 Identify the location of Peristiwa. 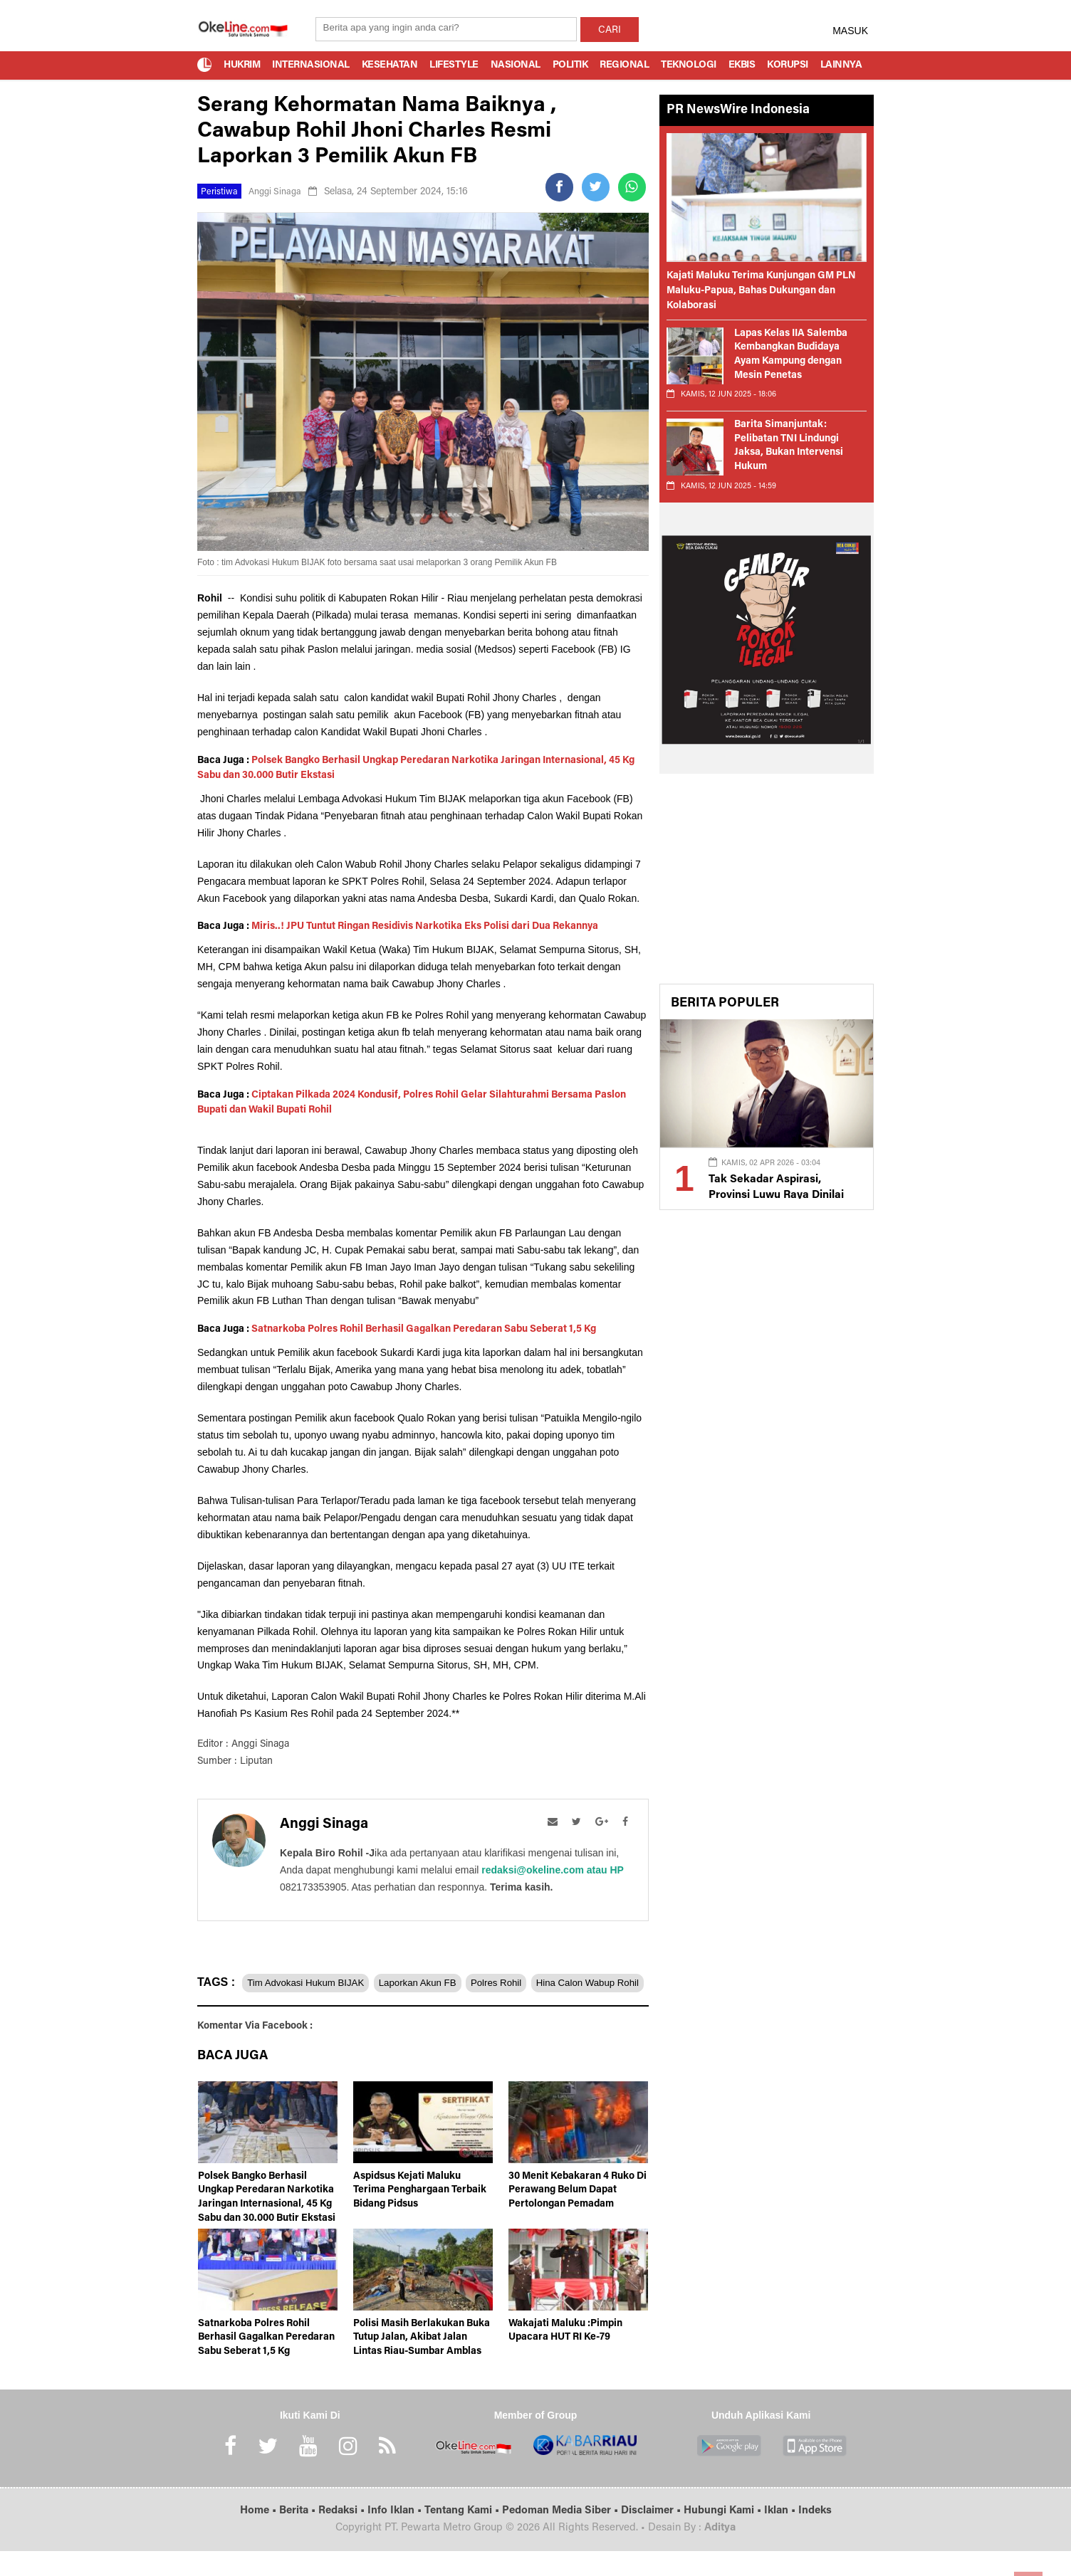
(221, 192).